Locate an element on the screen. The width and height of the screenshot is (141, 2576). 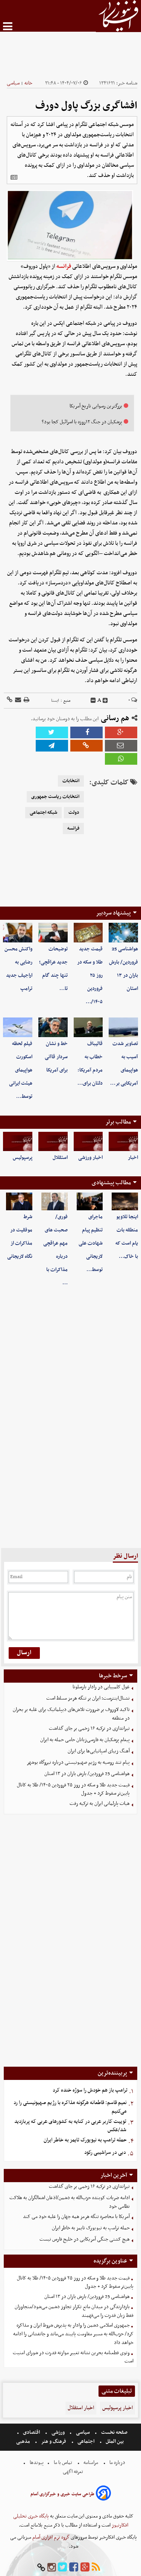
ترامپ باز هم خودش را سوژه خنده کرد is located at coordinates (90, 2090).